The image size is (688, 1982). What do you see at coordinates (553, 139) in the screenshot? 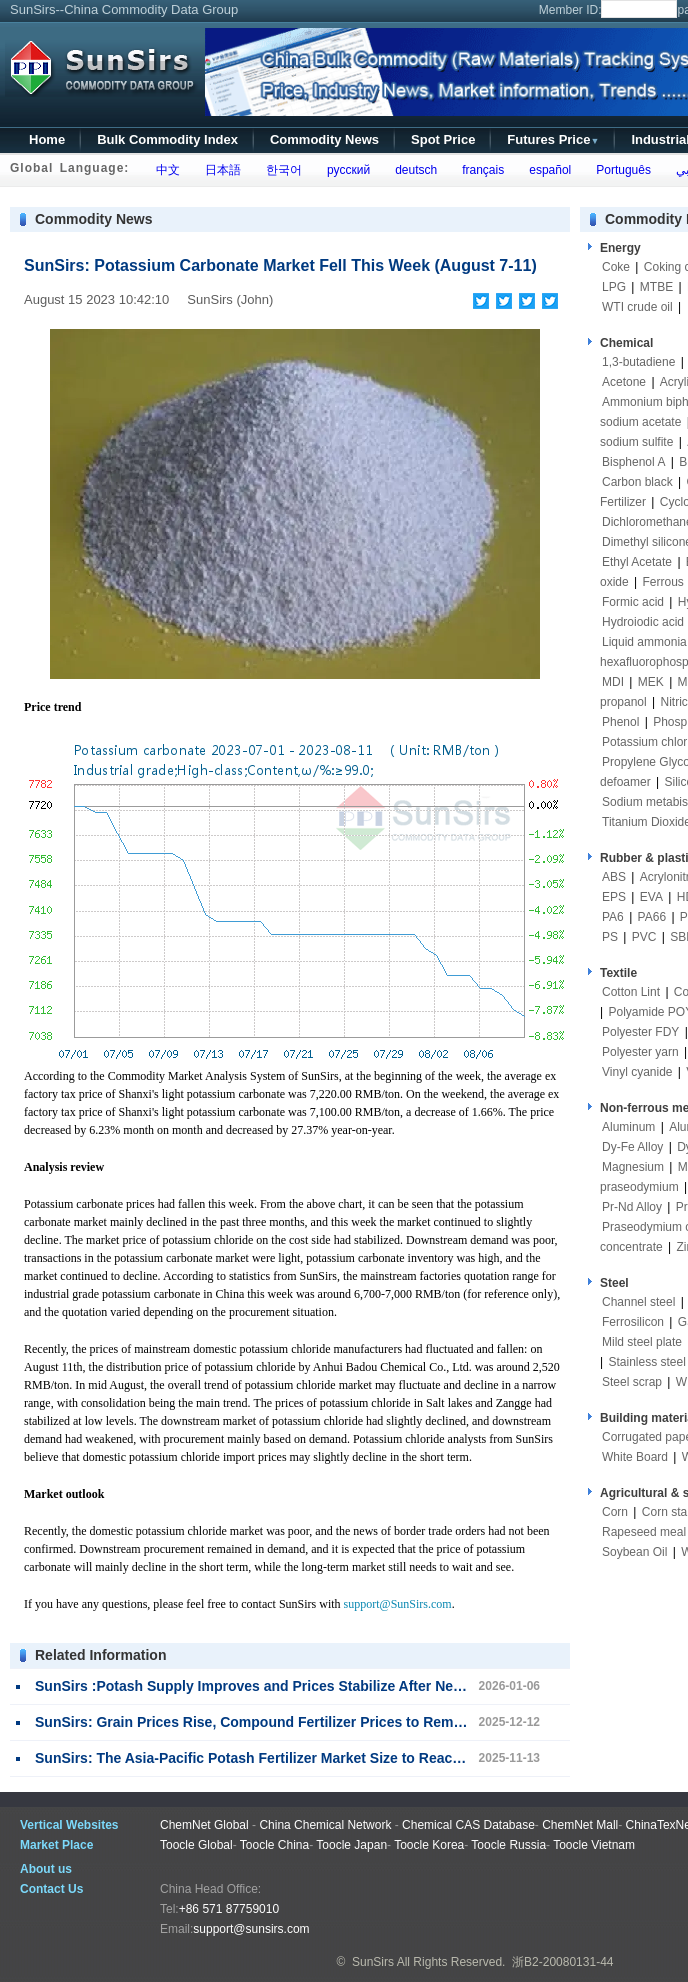
I see `Futures Price` at bounding box center [553, 139].